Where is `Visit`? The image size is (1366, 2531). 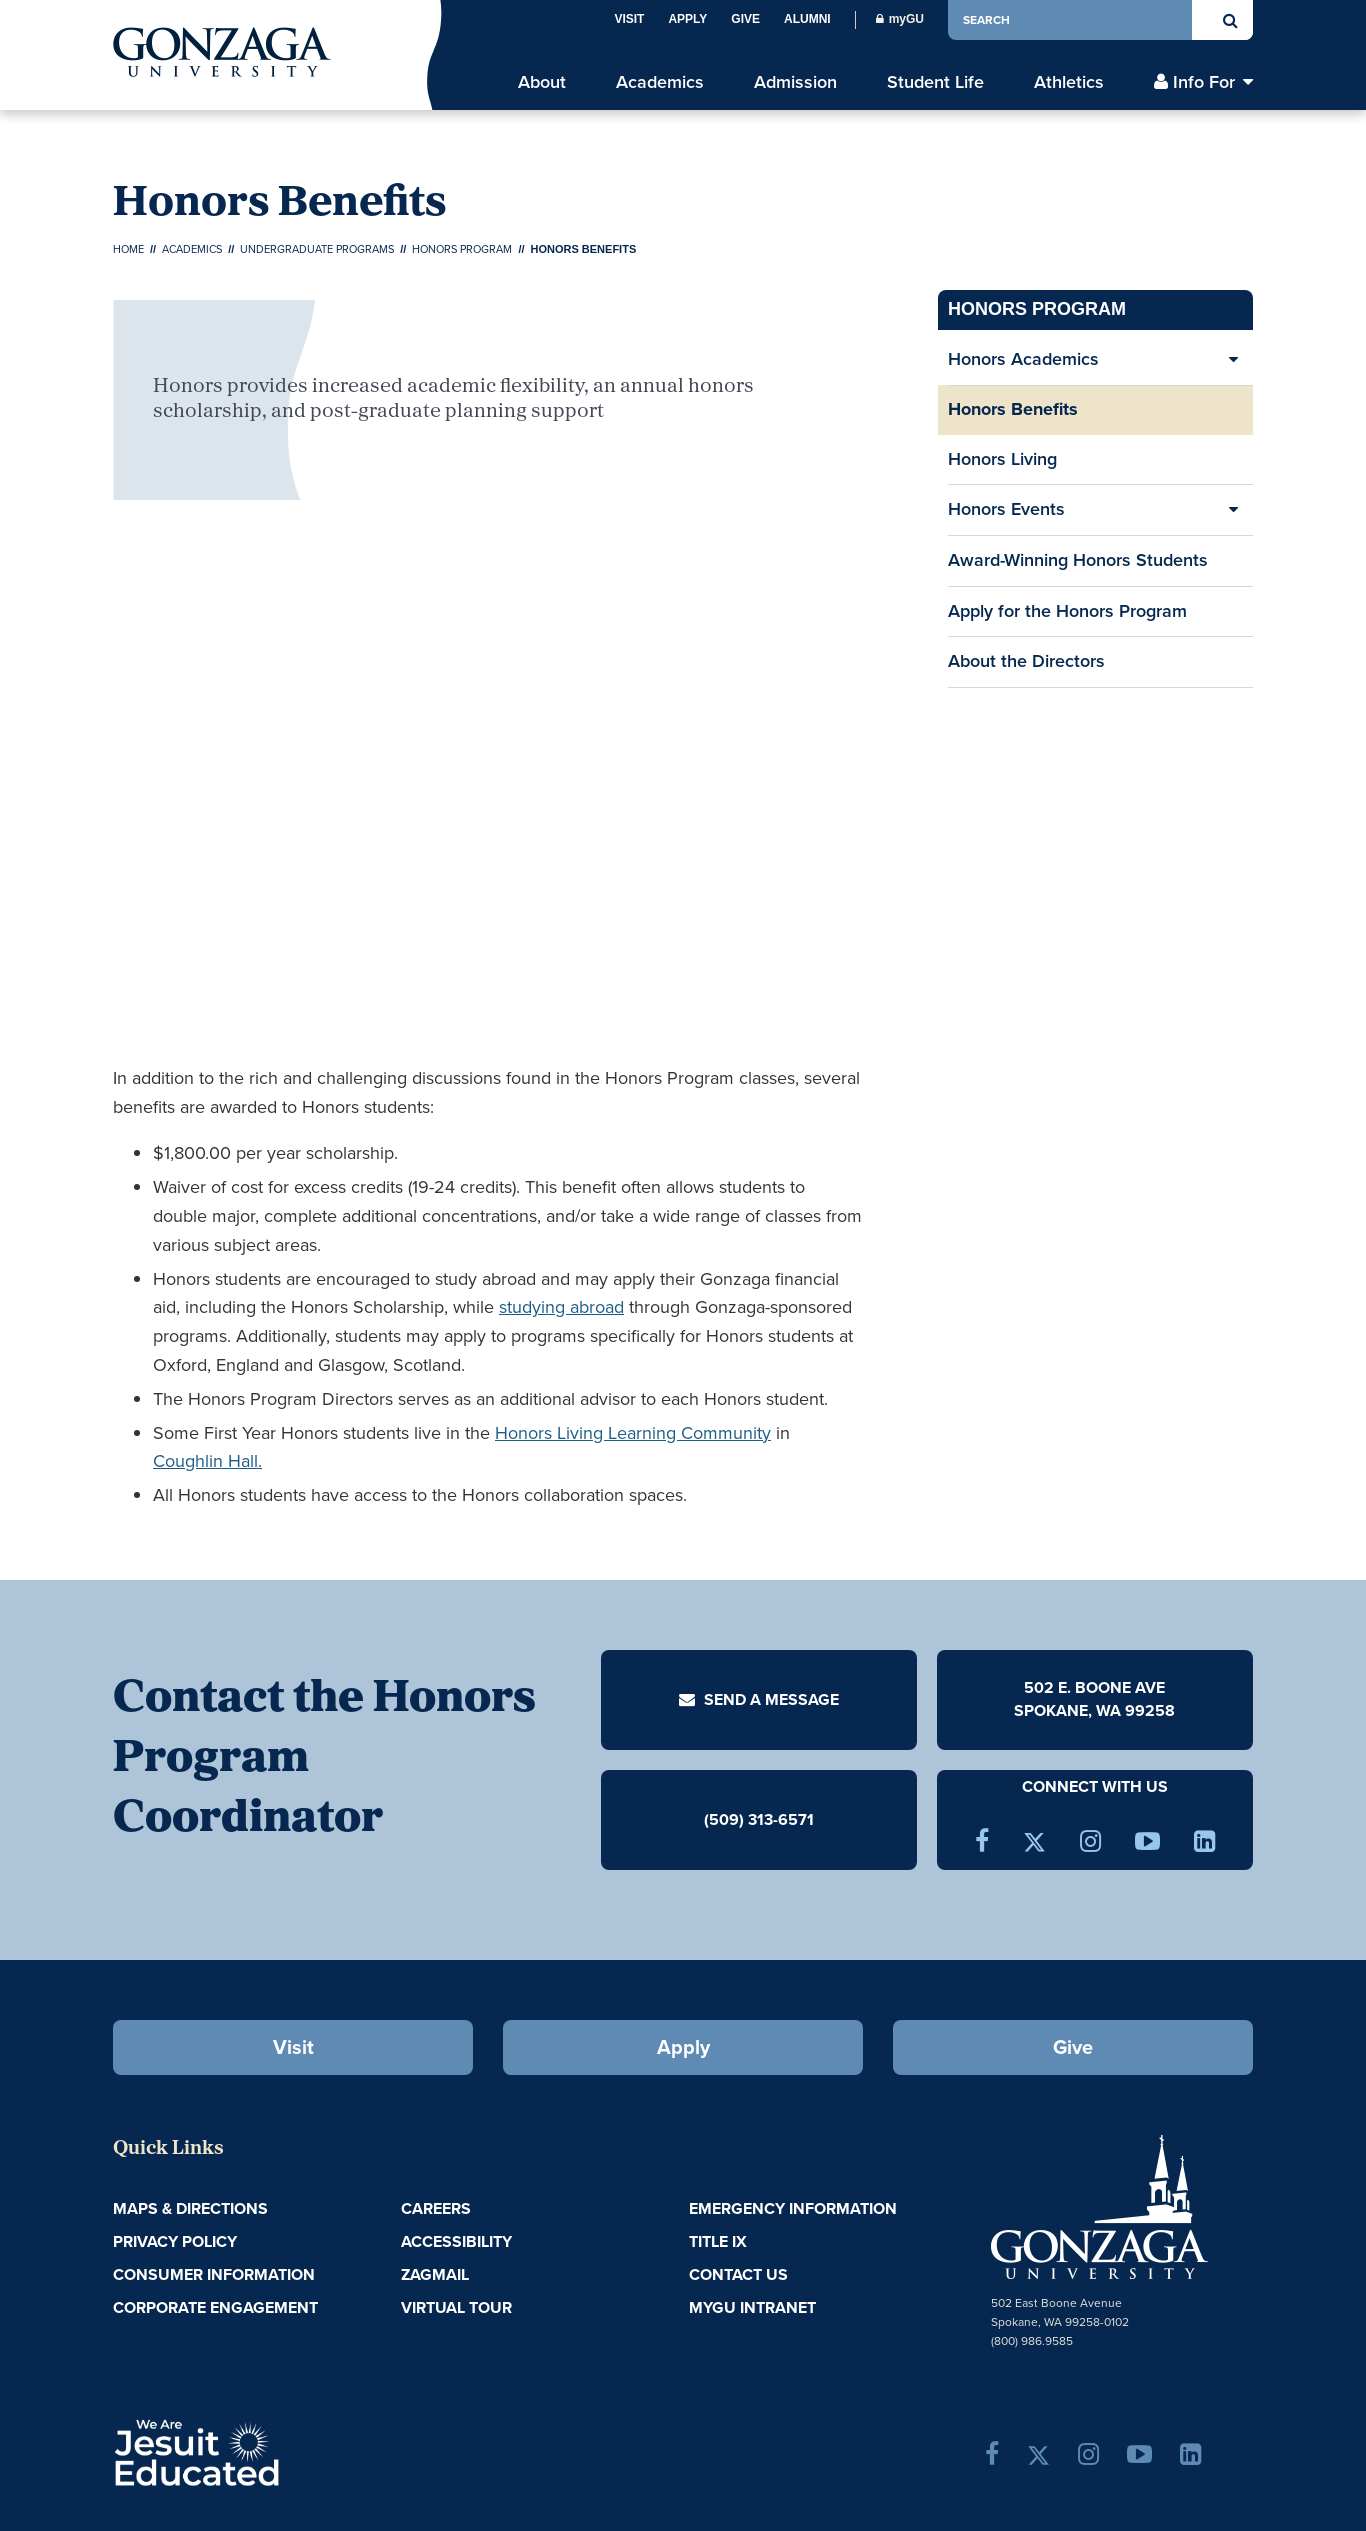 Visit is located at coordinates (629, 19).